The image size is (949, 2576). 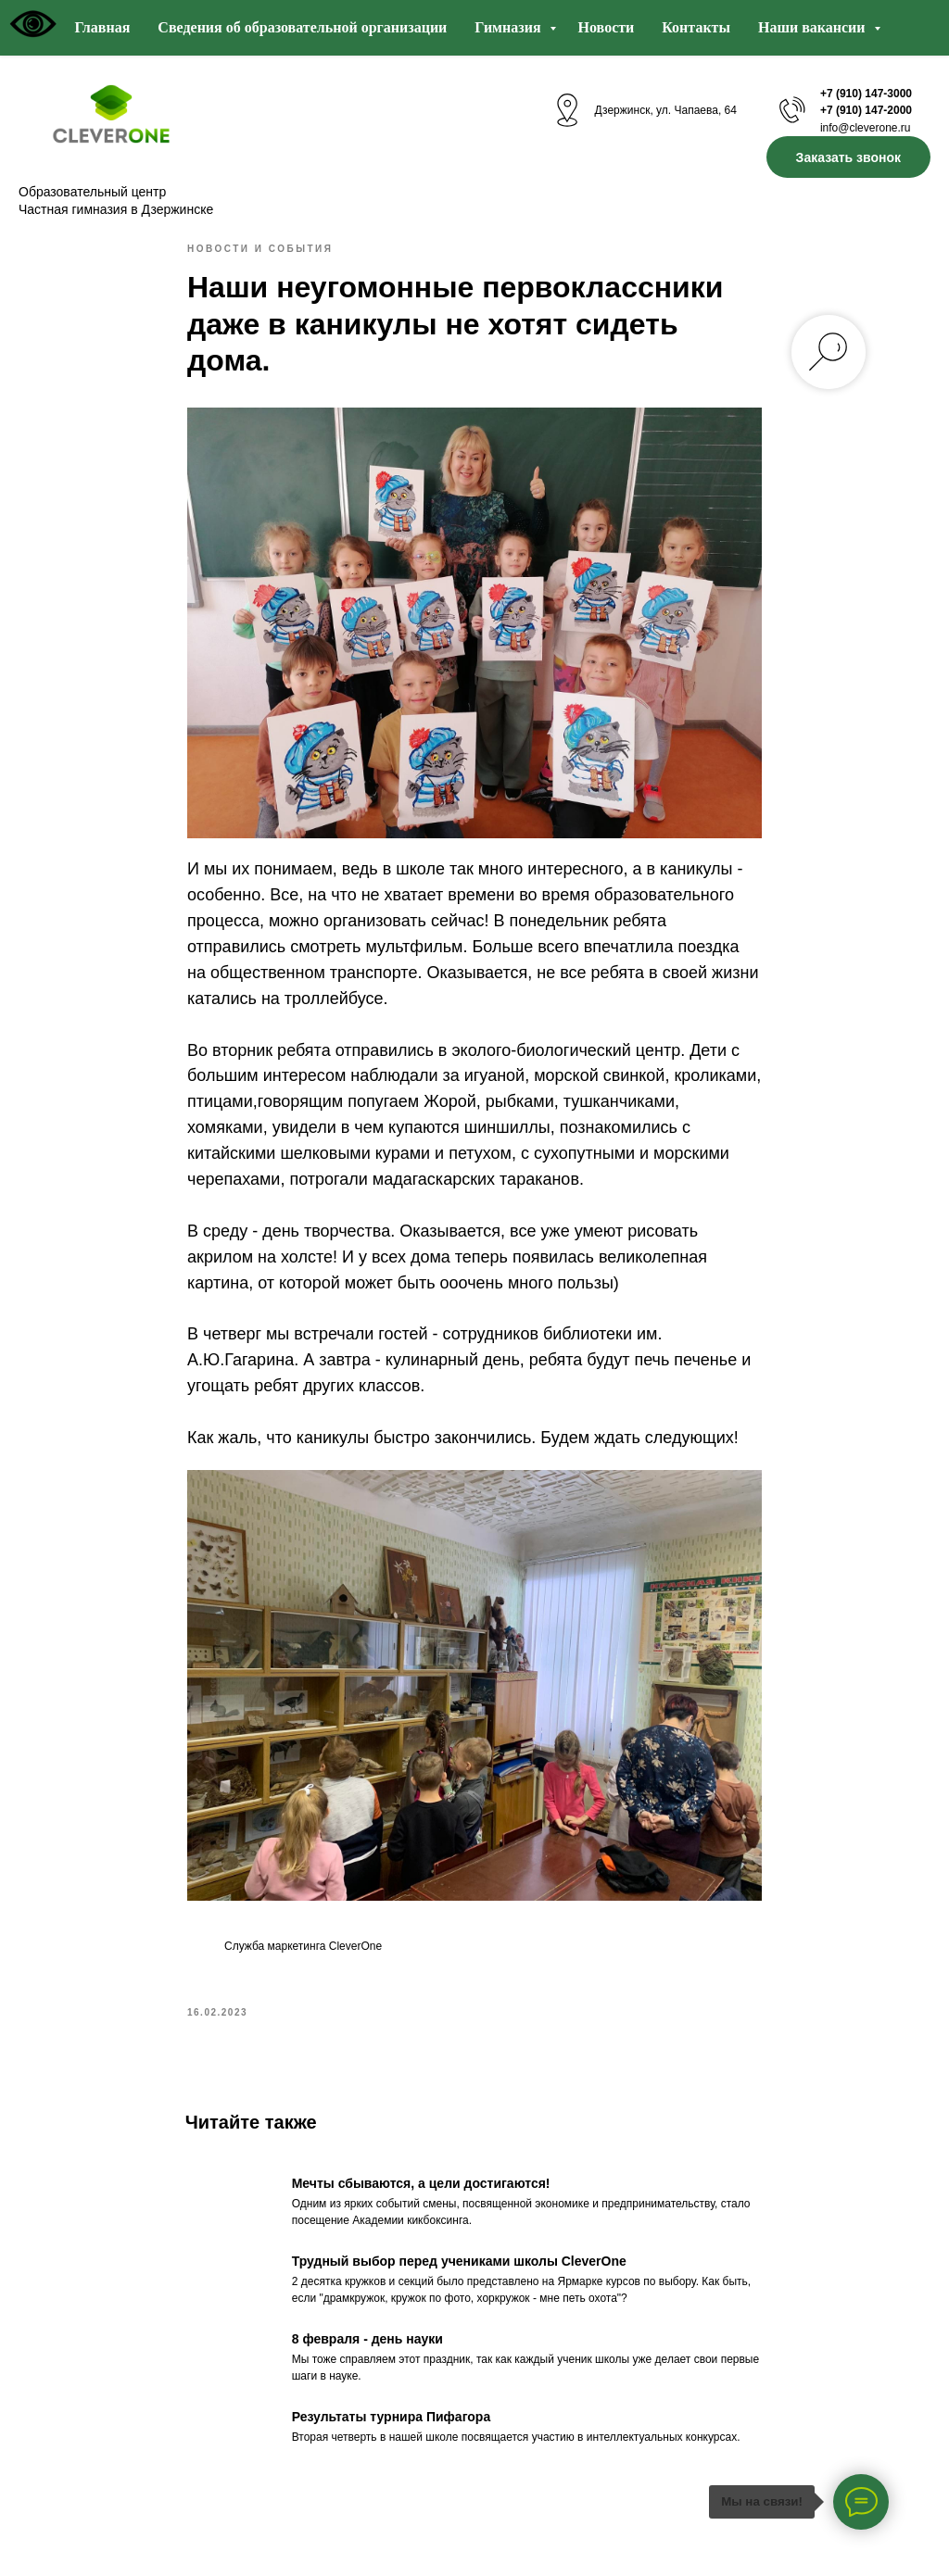 I want to click on Главная, so click(x=102, y=27).